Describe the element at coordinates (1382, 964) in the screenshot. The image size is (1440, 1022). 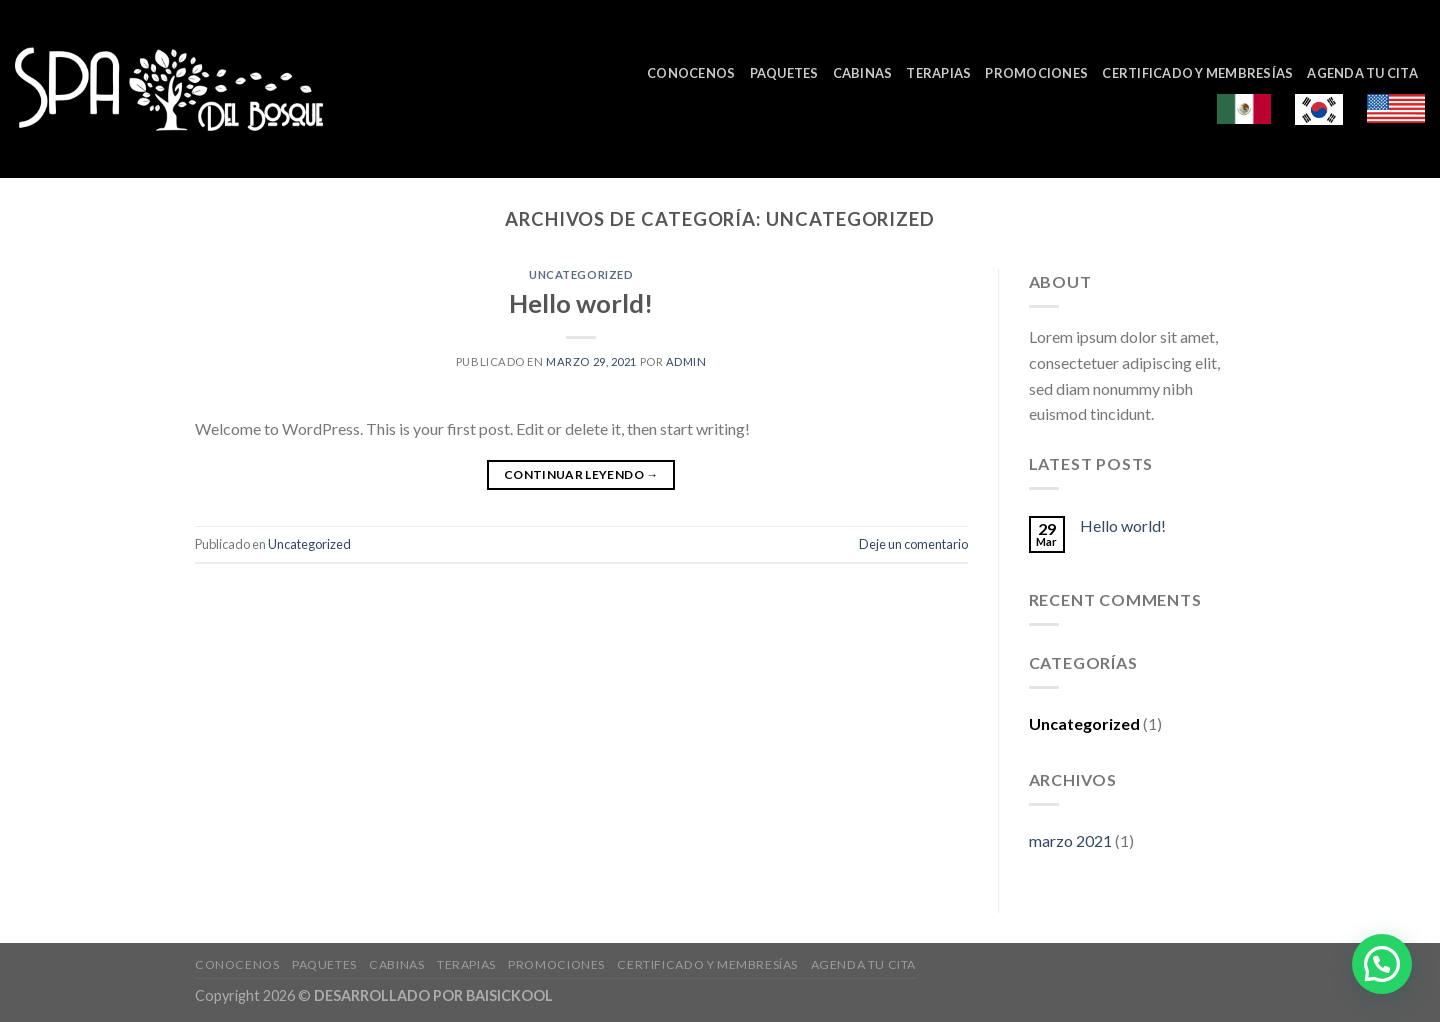
I see `[button]` at that location.